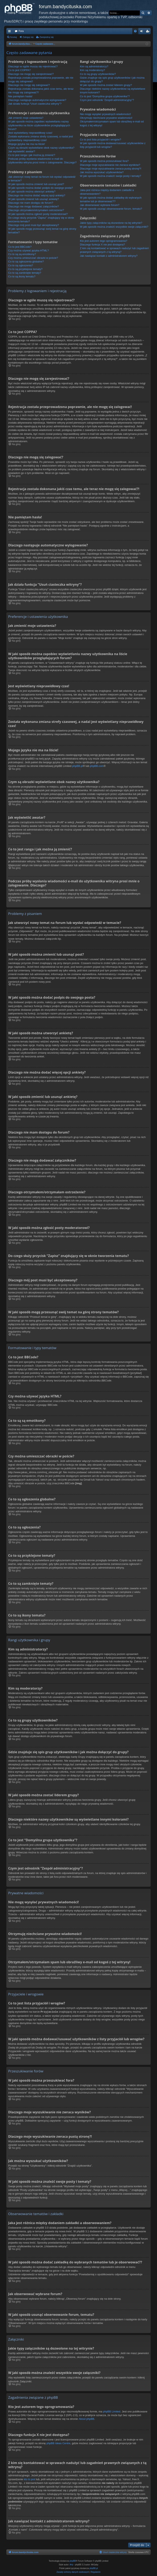 The height and width of the screenshot is (2576, 157). Describe the element at coordinates (39, 125) in the screenshot. I see `W jaki sposób można zapobiec wyświetlaniu nazwy użytkownika na liście użytkowników przeglądających forum?` at that location.